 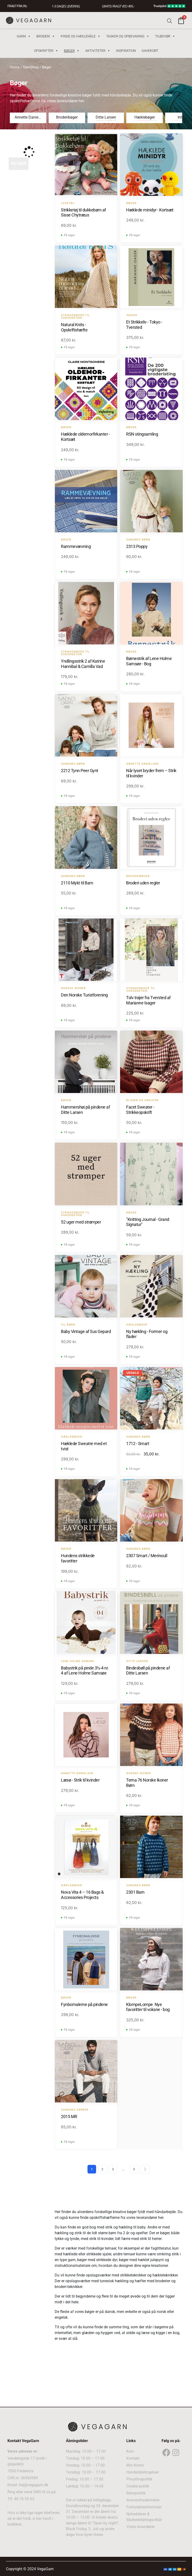 What do you see at coordinates (86, 1331) in the screenshot?
I see `Baby Vintage af Sus Gepard` at bounding box center [86, 1331].